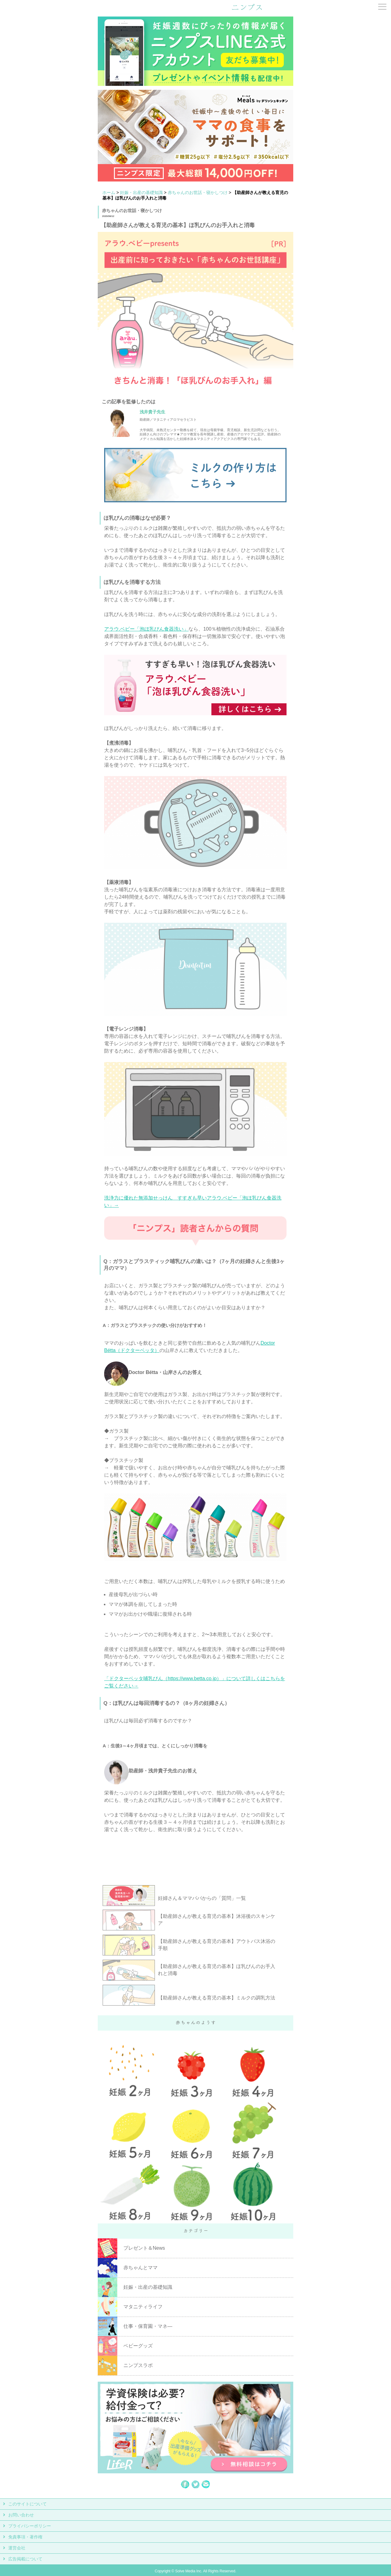 Image resolution: width=391 pixels, height=2576 pixels. I want to click on 赤ちゃんとママ, so click(140, 2267).